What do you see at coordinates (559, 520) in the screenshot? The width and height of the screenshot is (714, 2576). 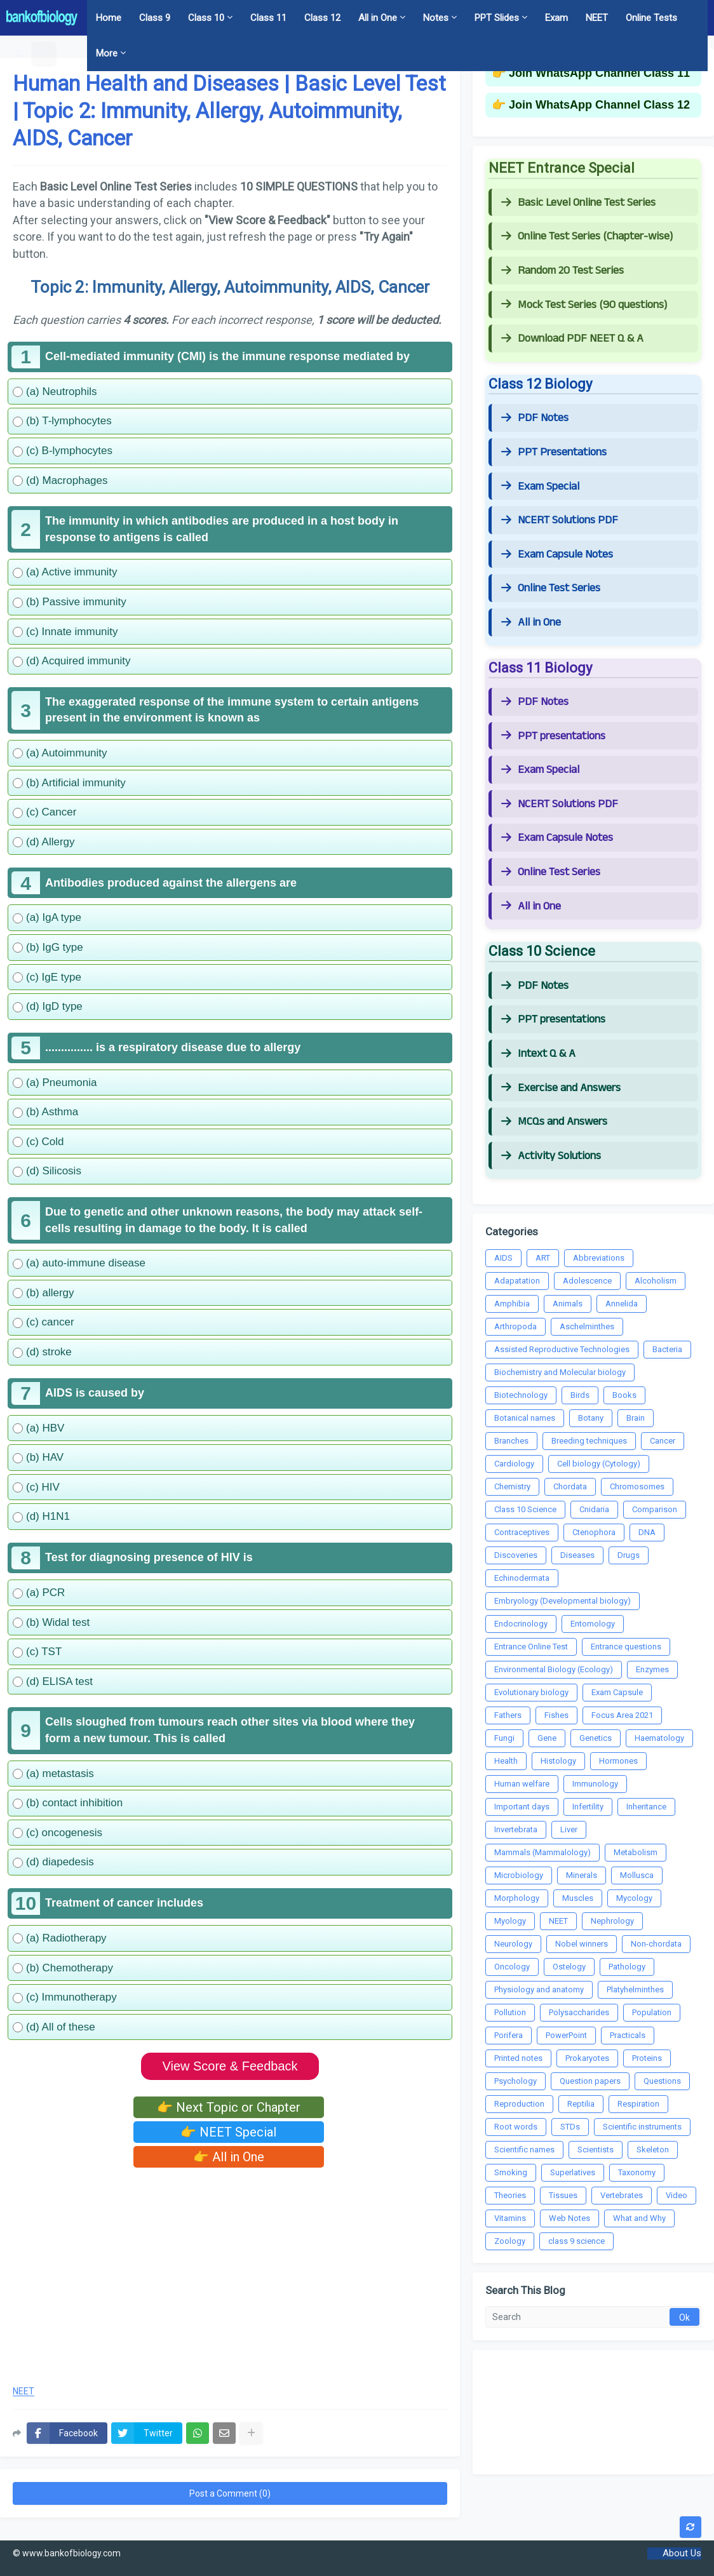 I see `NCERT Solutions PDF` at bounding box center [559, 520].